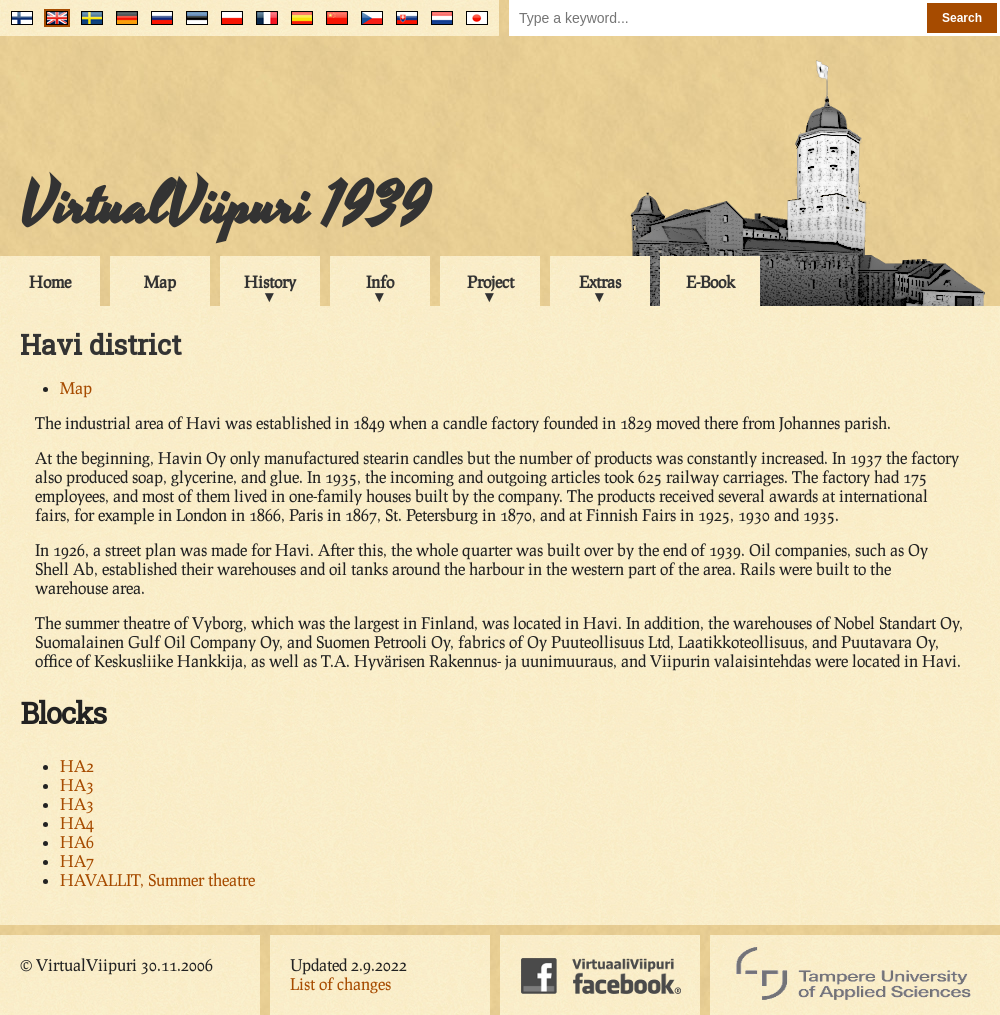  What do you see at coordinates (710, 281) in the screenshot?
I see `E-Book` at bounding box center [710, 281].